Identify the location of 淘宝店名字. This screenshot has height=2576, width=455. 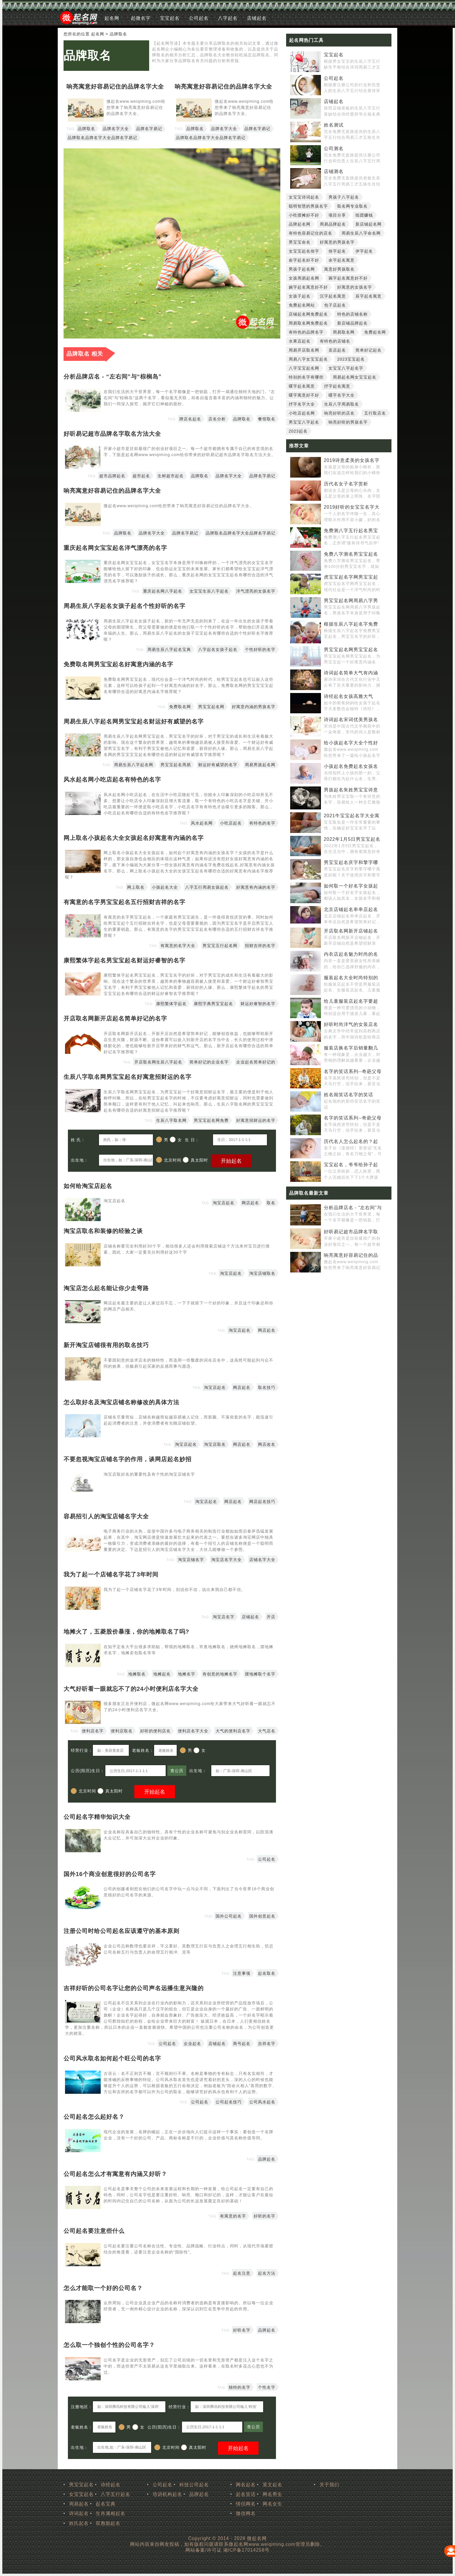
(223, 1616).